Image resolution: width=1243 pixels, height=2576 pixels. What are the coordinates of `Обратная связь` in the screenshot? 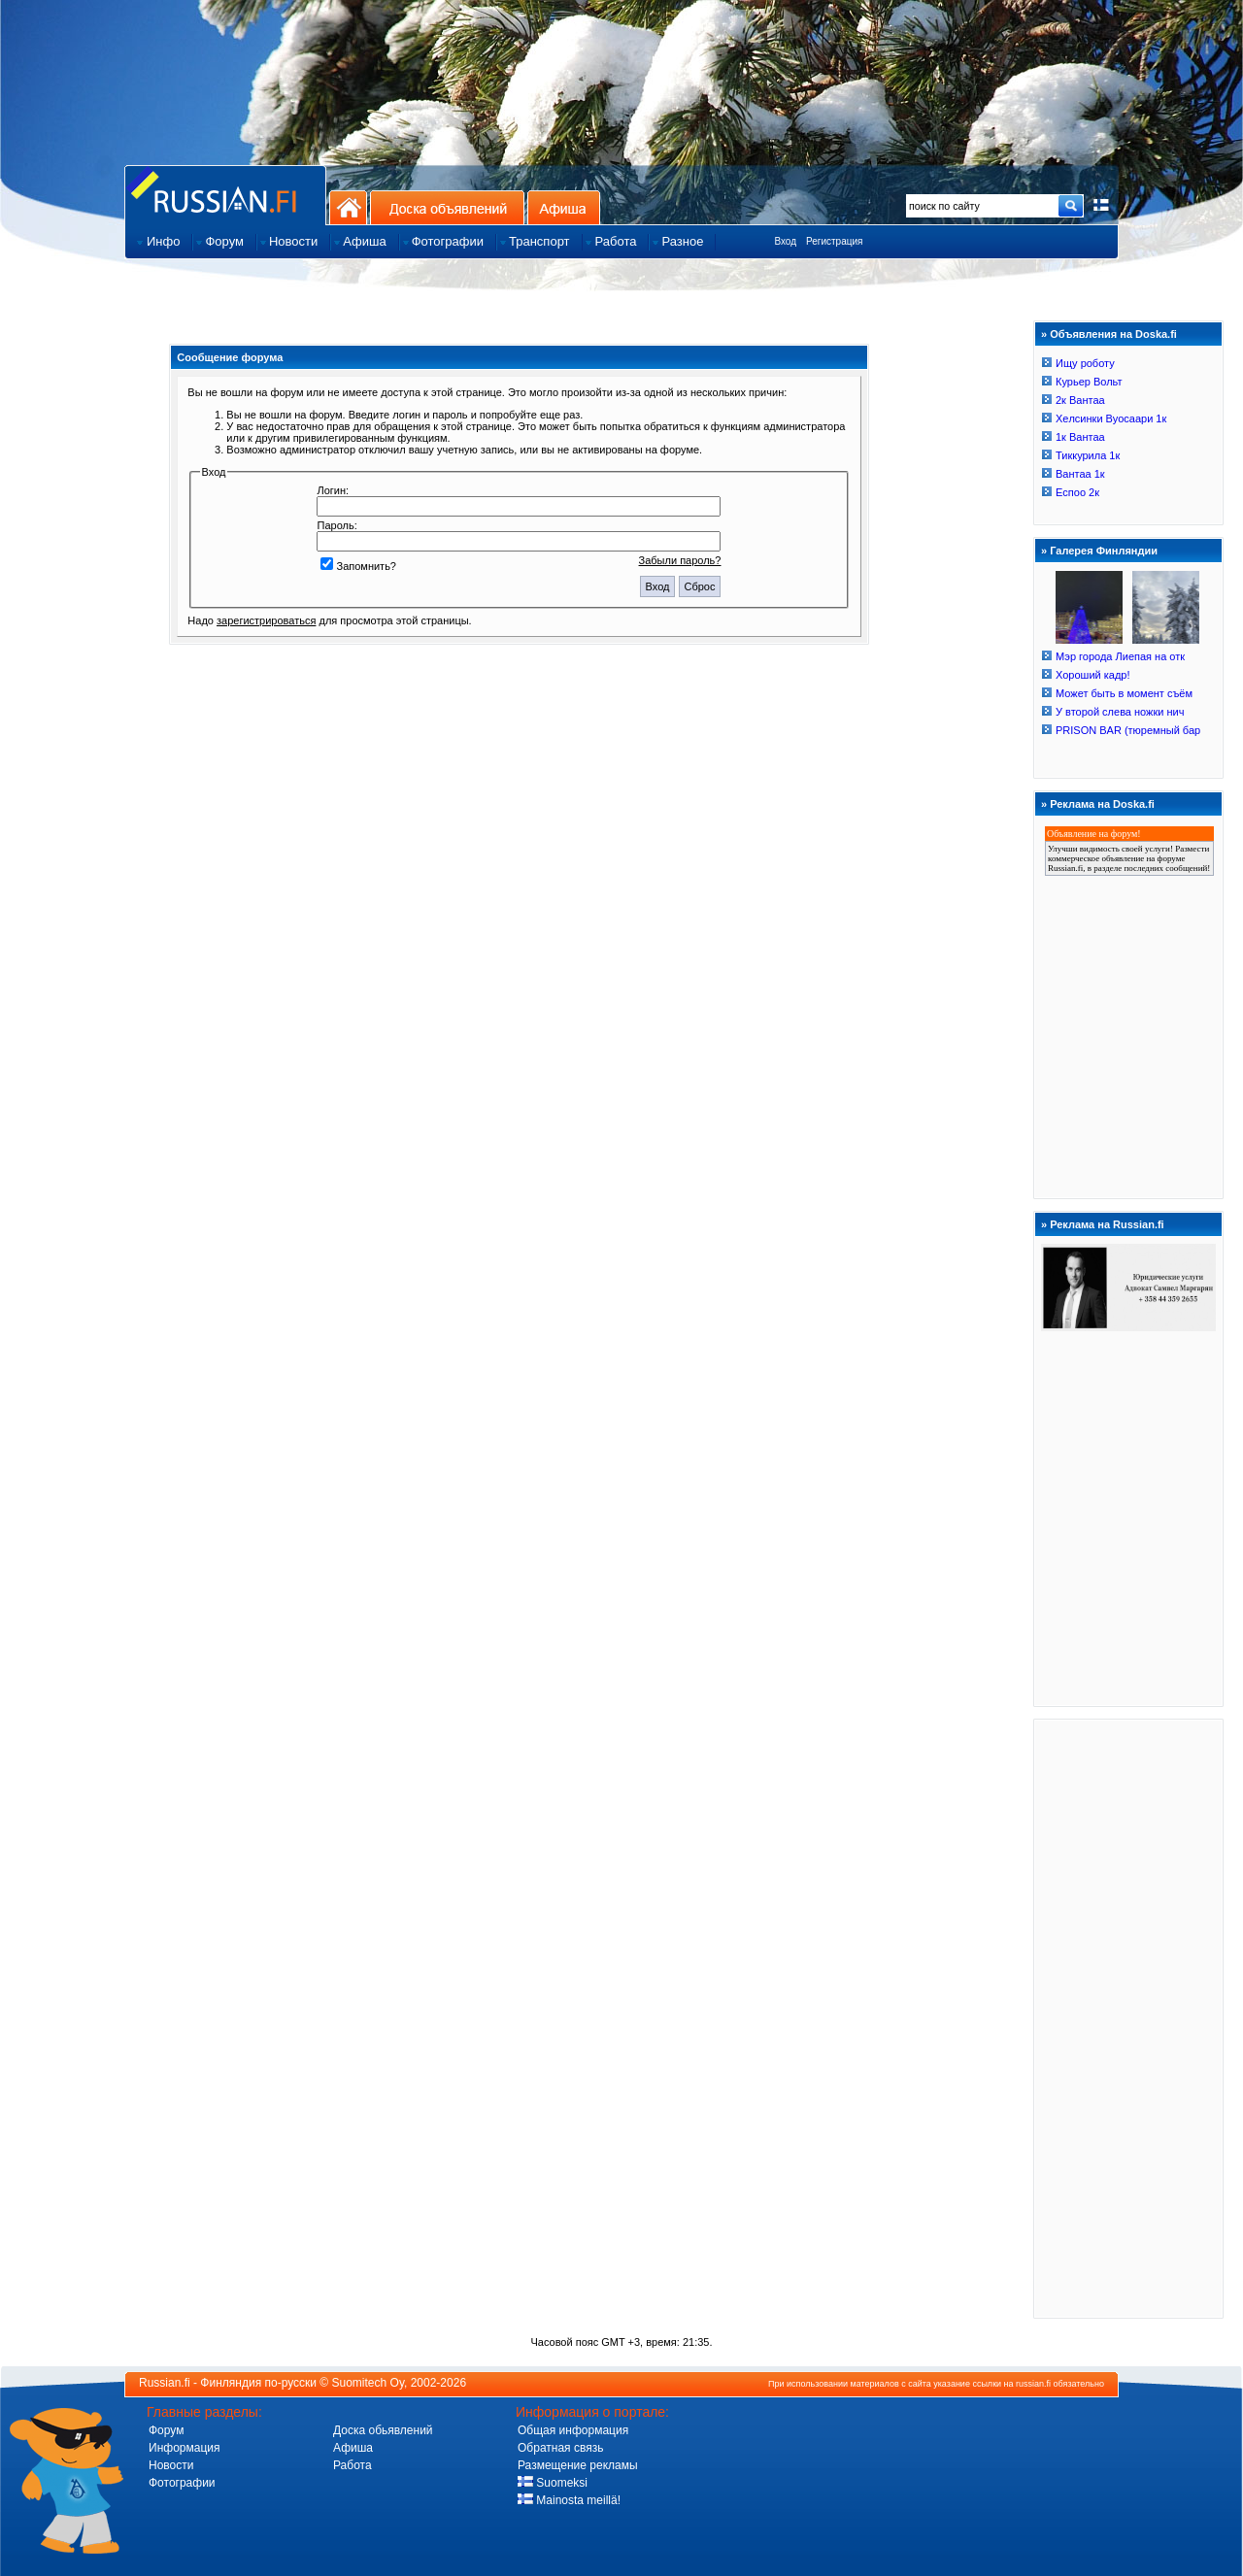 It's located at (560, 2448).